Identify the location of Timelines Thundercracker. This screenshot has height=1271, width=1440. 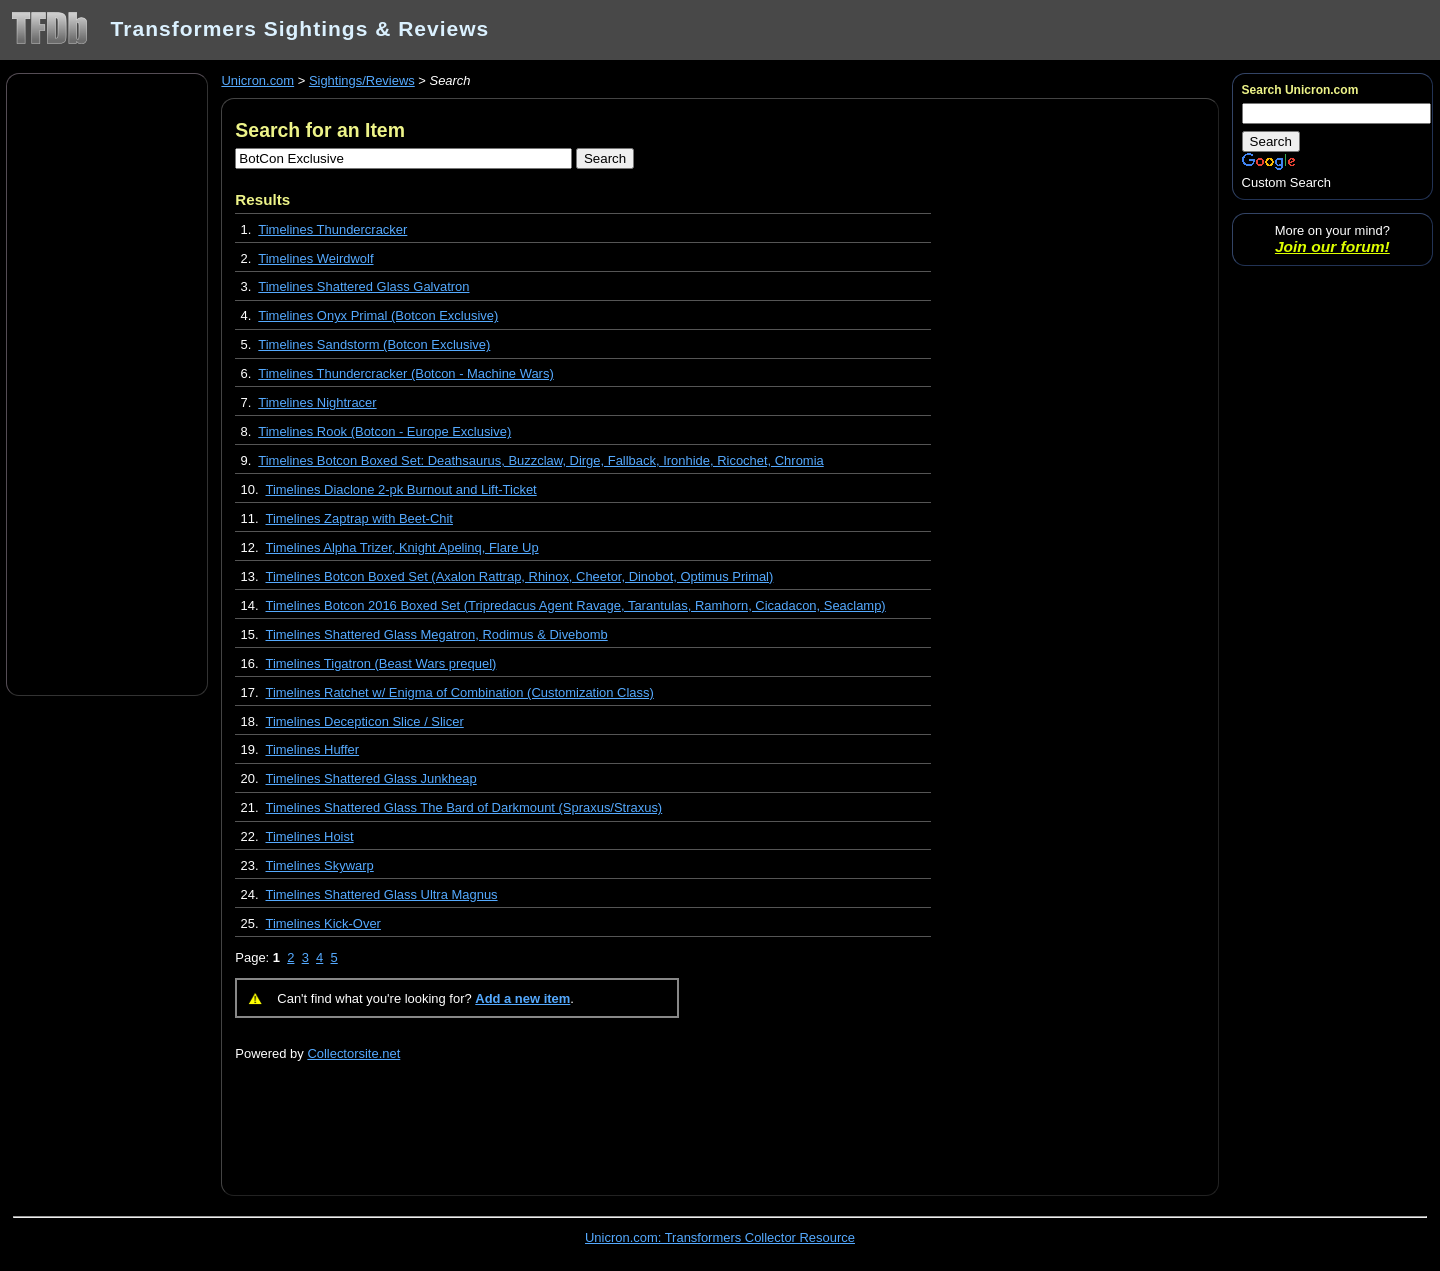
(332, 229).